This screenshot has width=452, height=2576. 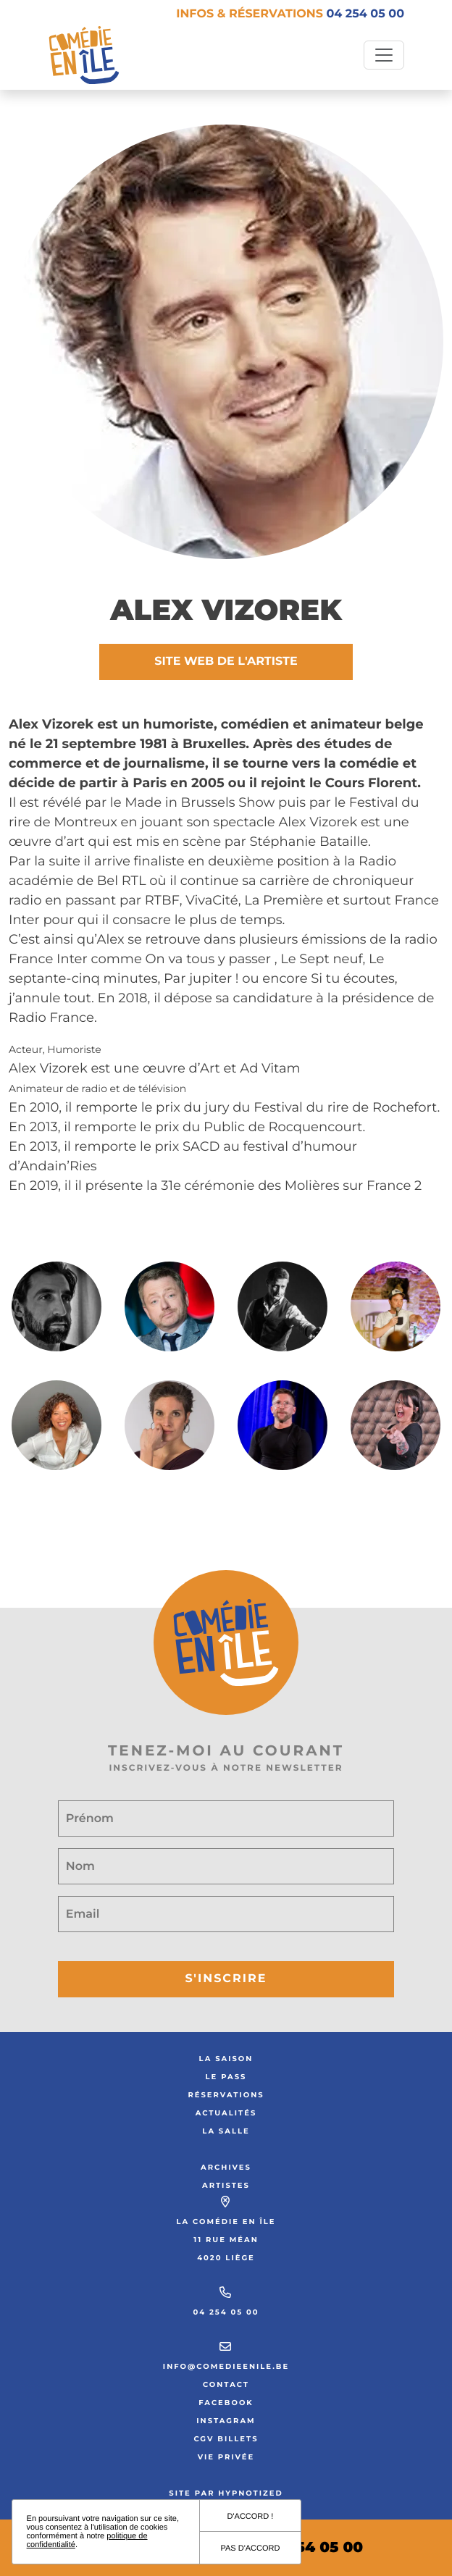 What do you see at coordinates (226, 2457) in the screenshot?
I see `Vie privée` at bounding box center [226, 2457].